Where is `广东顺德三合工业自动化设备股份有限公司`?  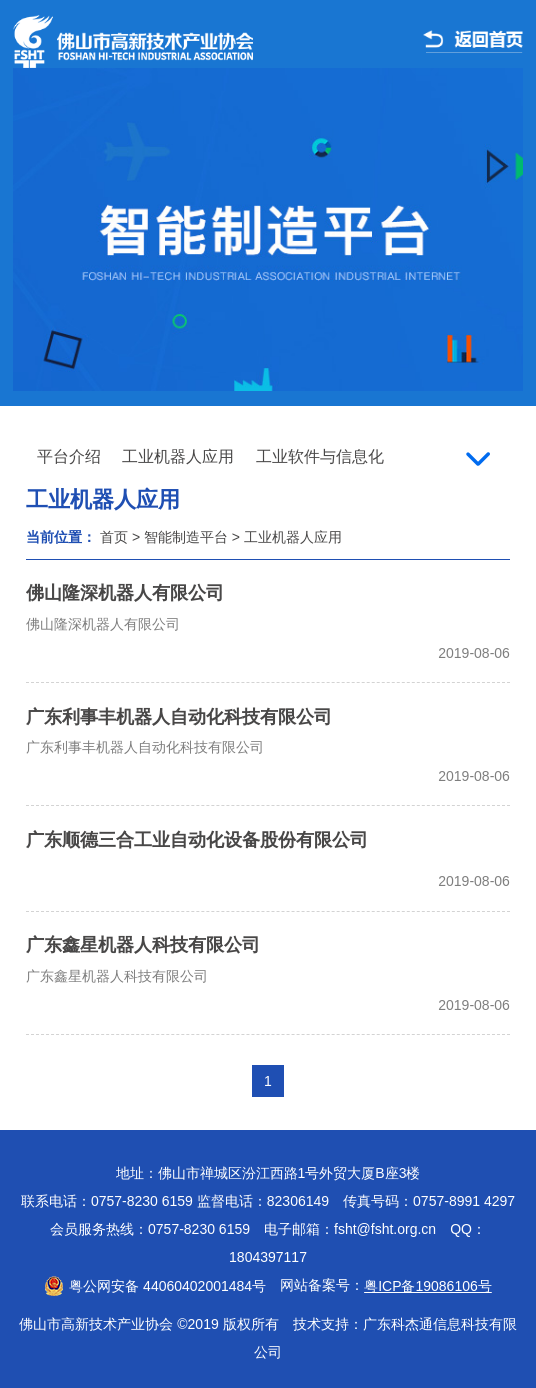
广东顺德三合工业自动化设备股份有限公司 is located at coordinates (197, 840).